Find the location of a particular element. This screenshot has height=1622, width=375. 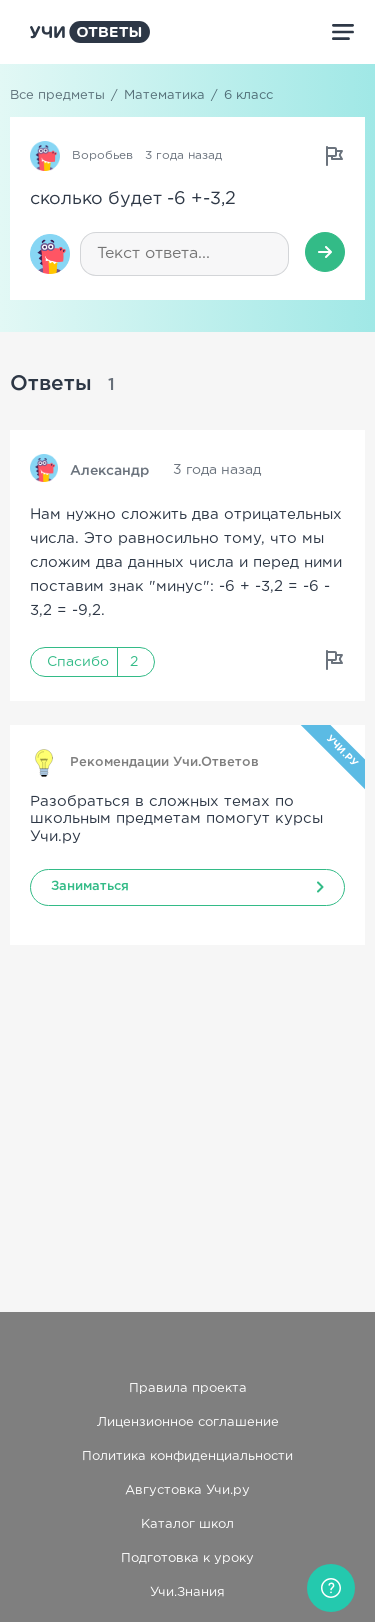

Заниматься is located at coordinates (90, 886).